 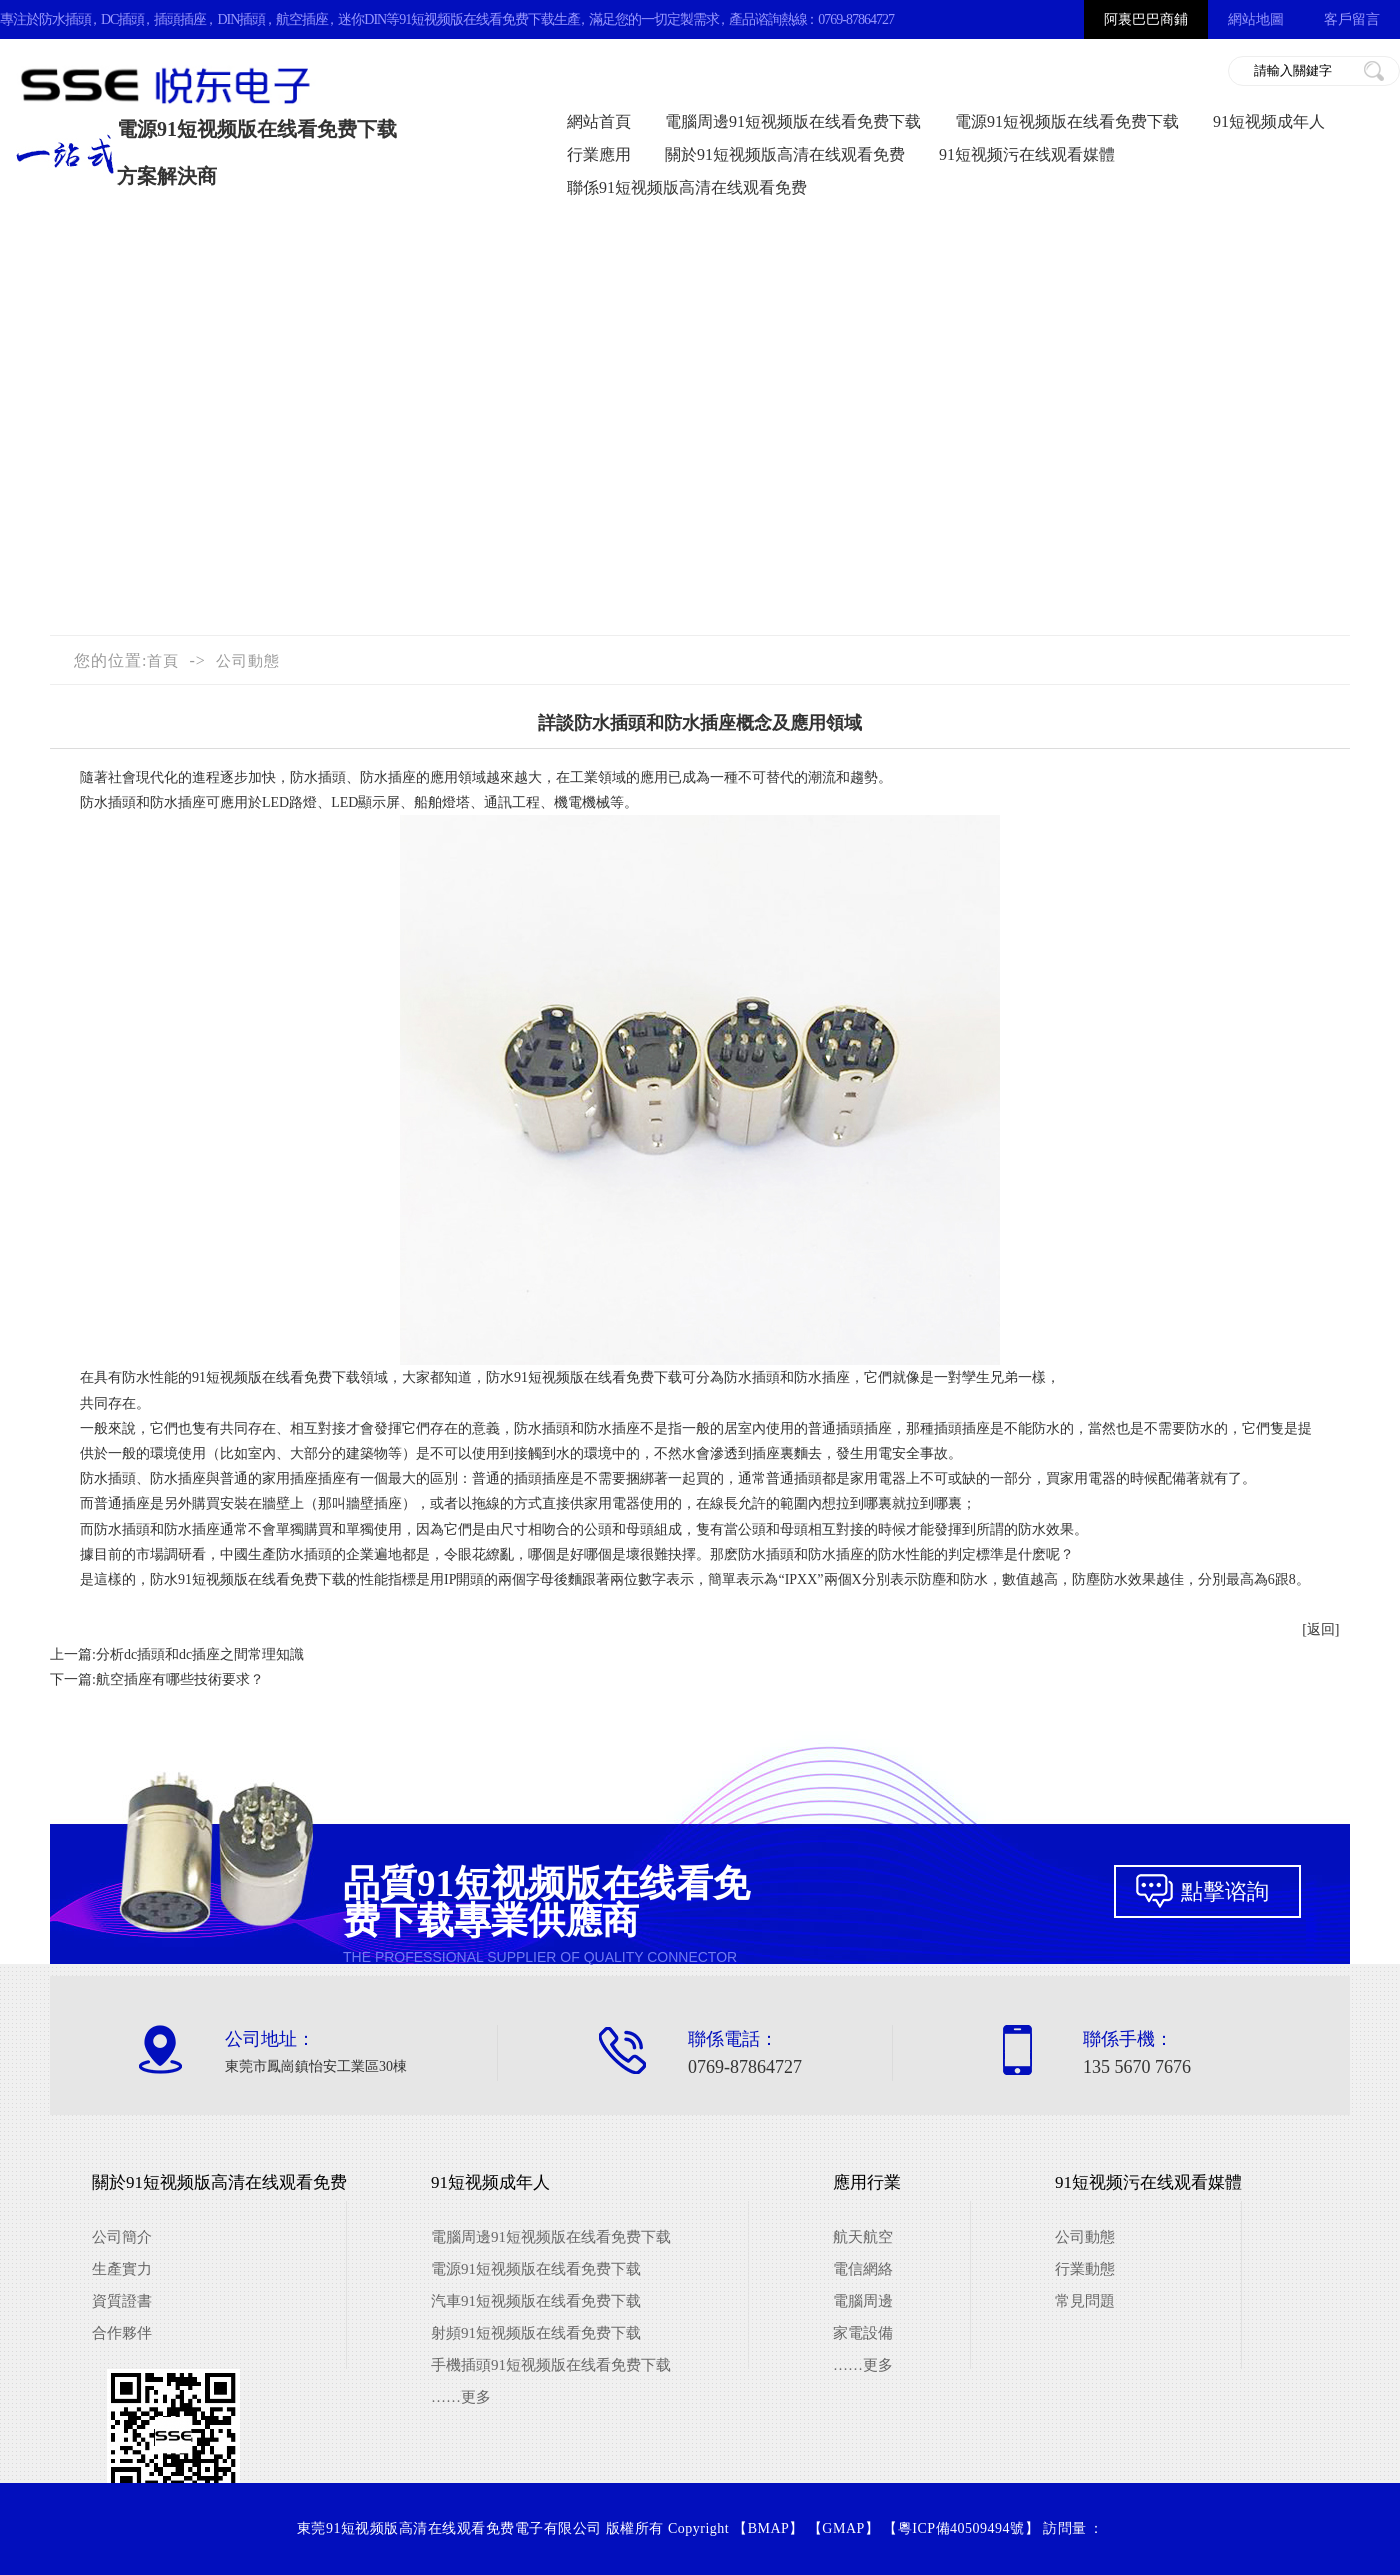 I want to click on 行業應用, so click(x=599, y=154).